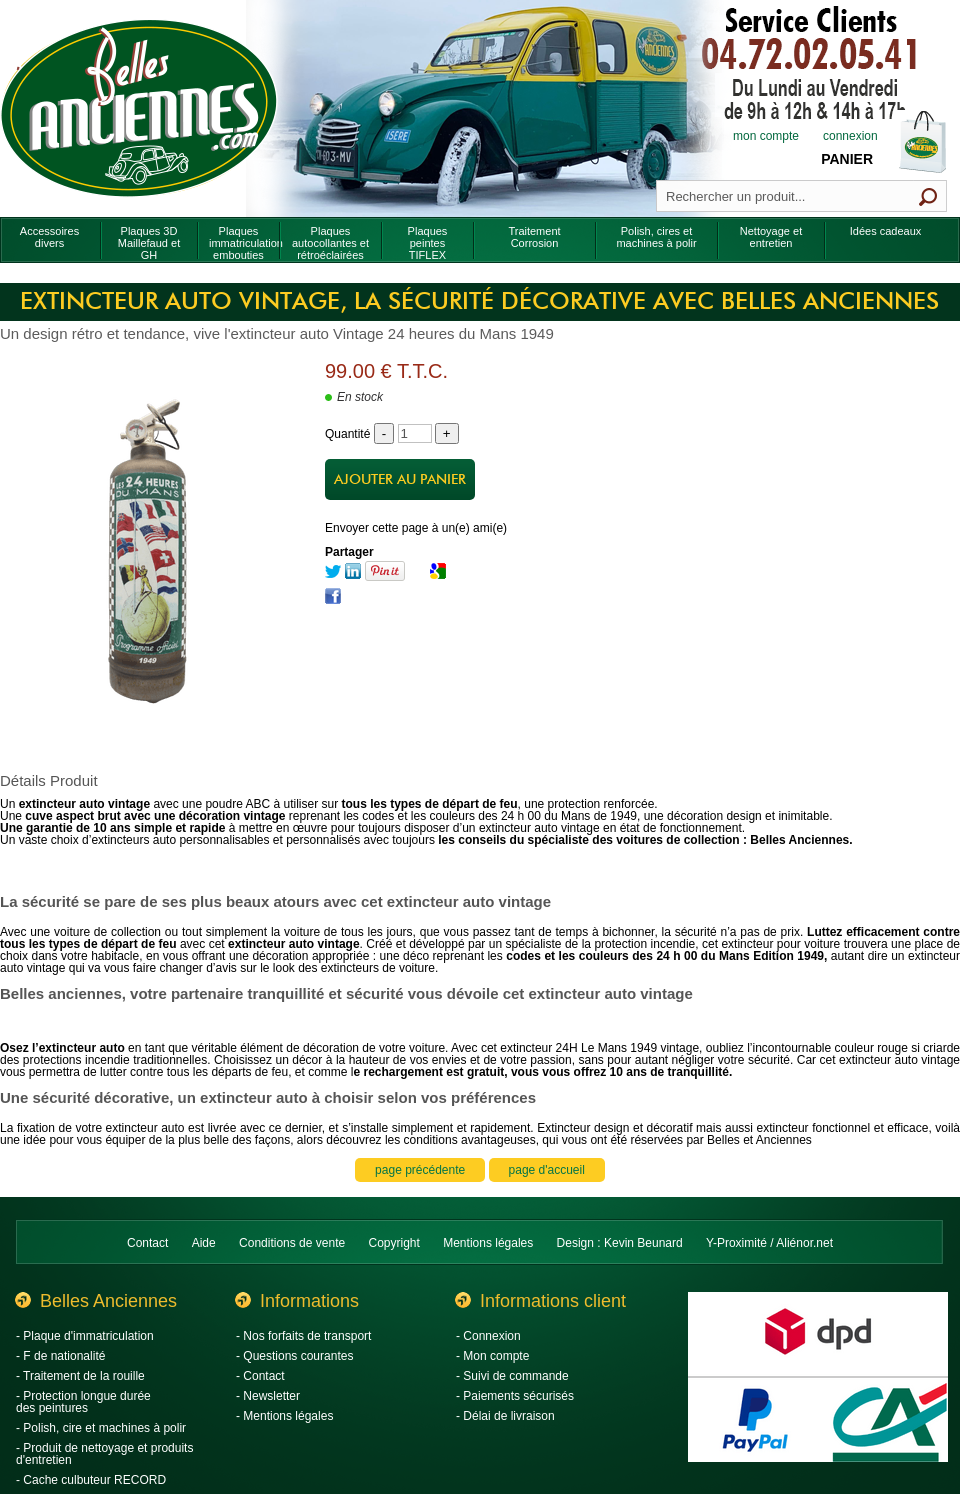  What do you see at coordinates (284, 1416) in the screenshot?
I see `- Mentions légales` at bounding box center [284, 1416].